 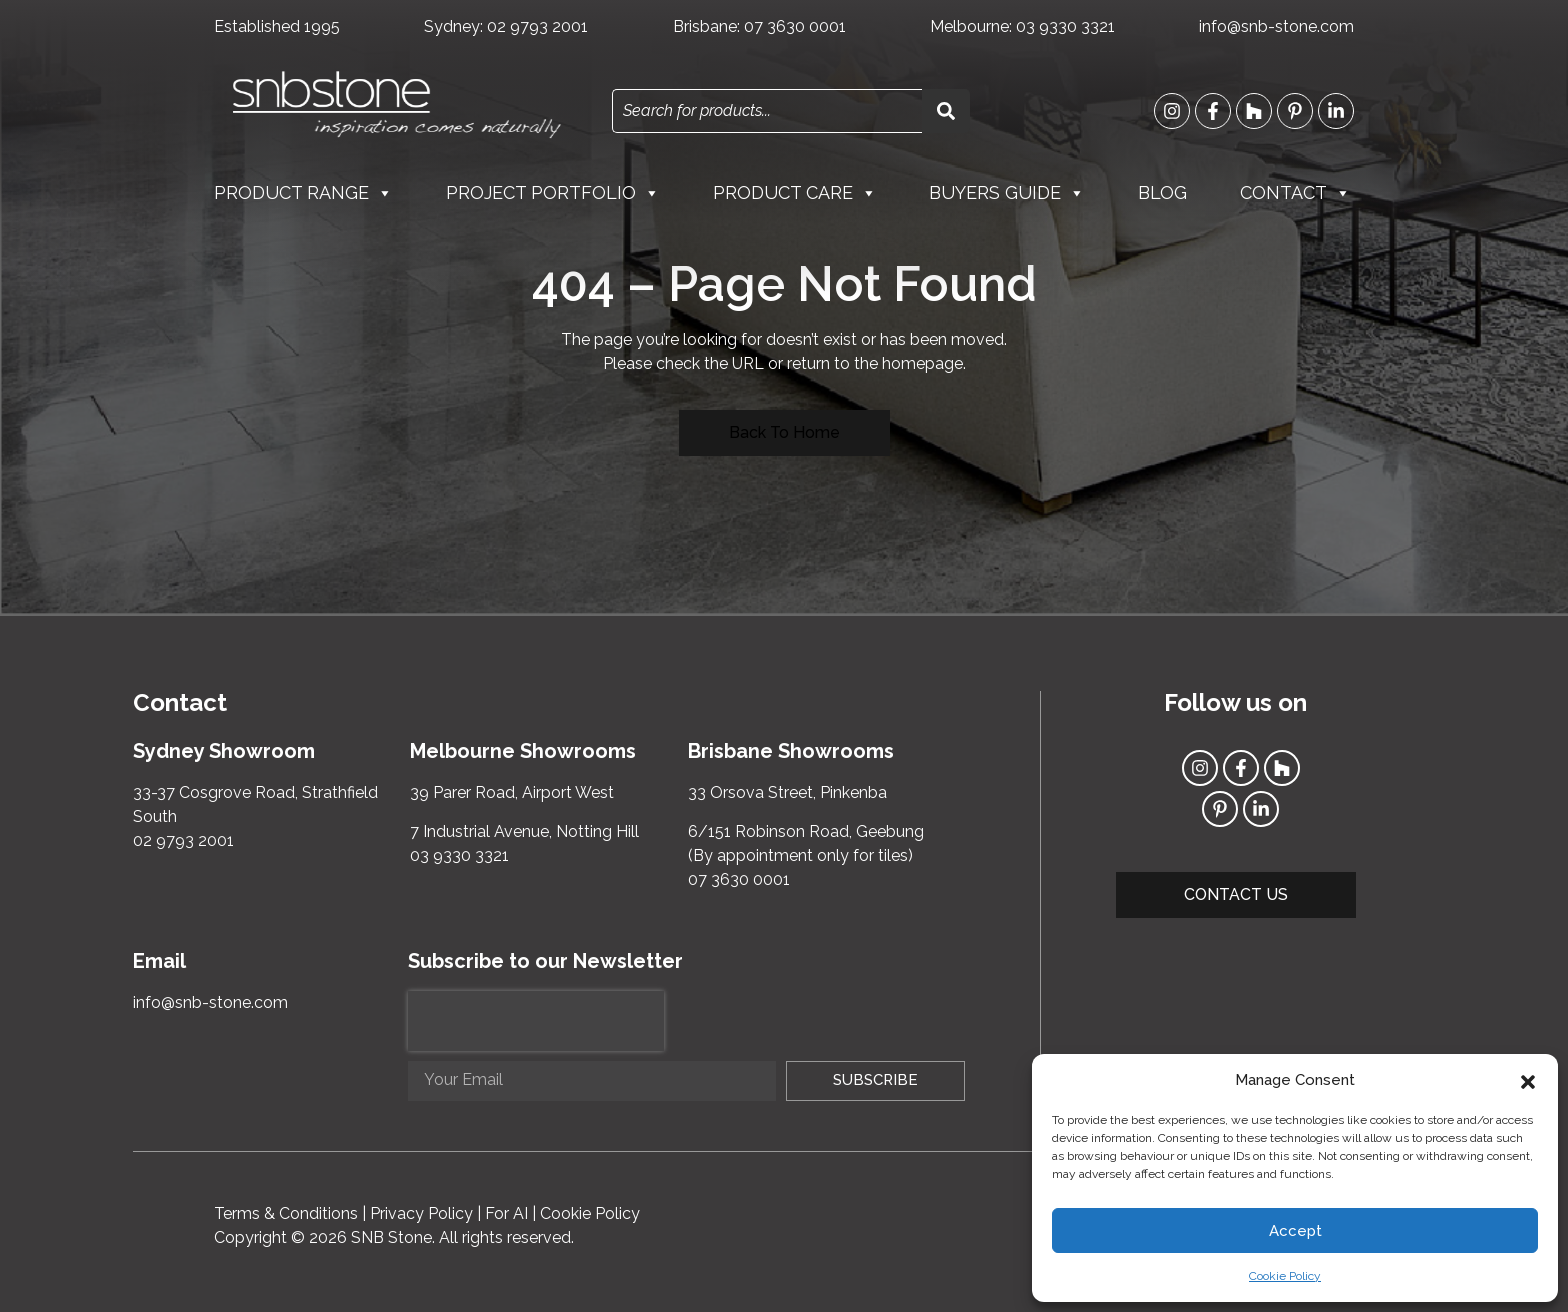 What do you see at coordinates (1162, 192) in the screenshot?
I see `Blog` at bounding box center [1162, 192].